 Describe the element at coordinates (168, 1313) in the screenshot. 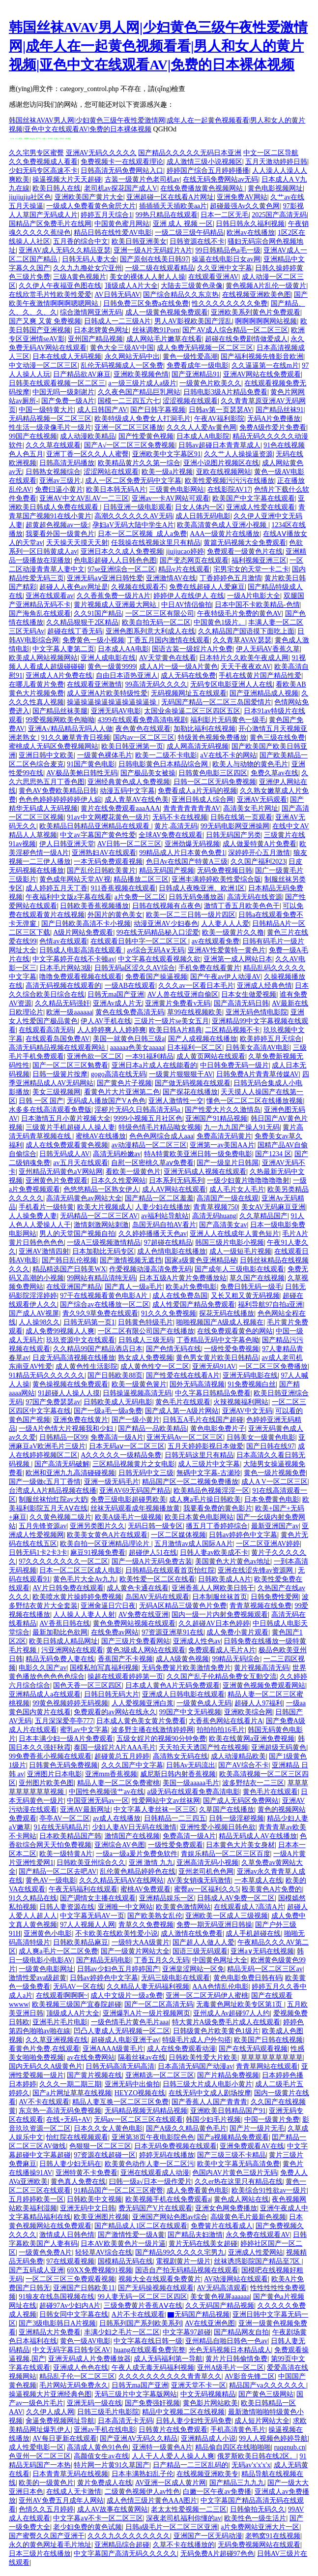

I see `91久久久免费视频` at that location.